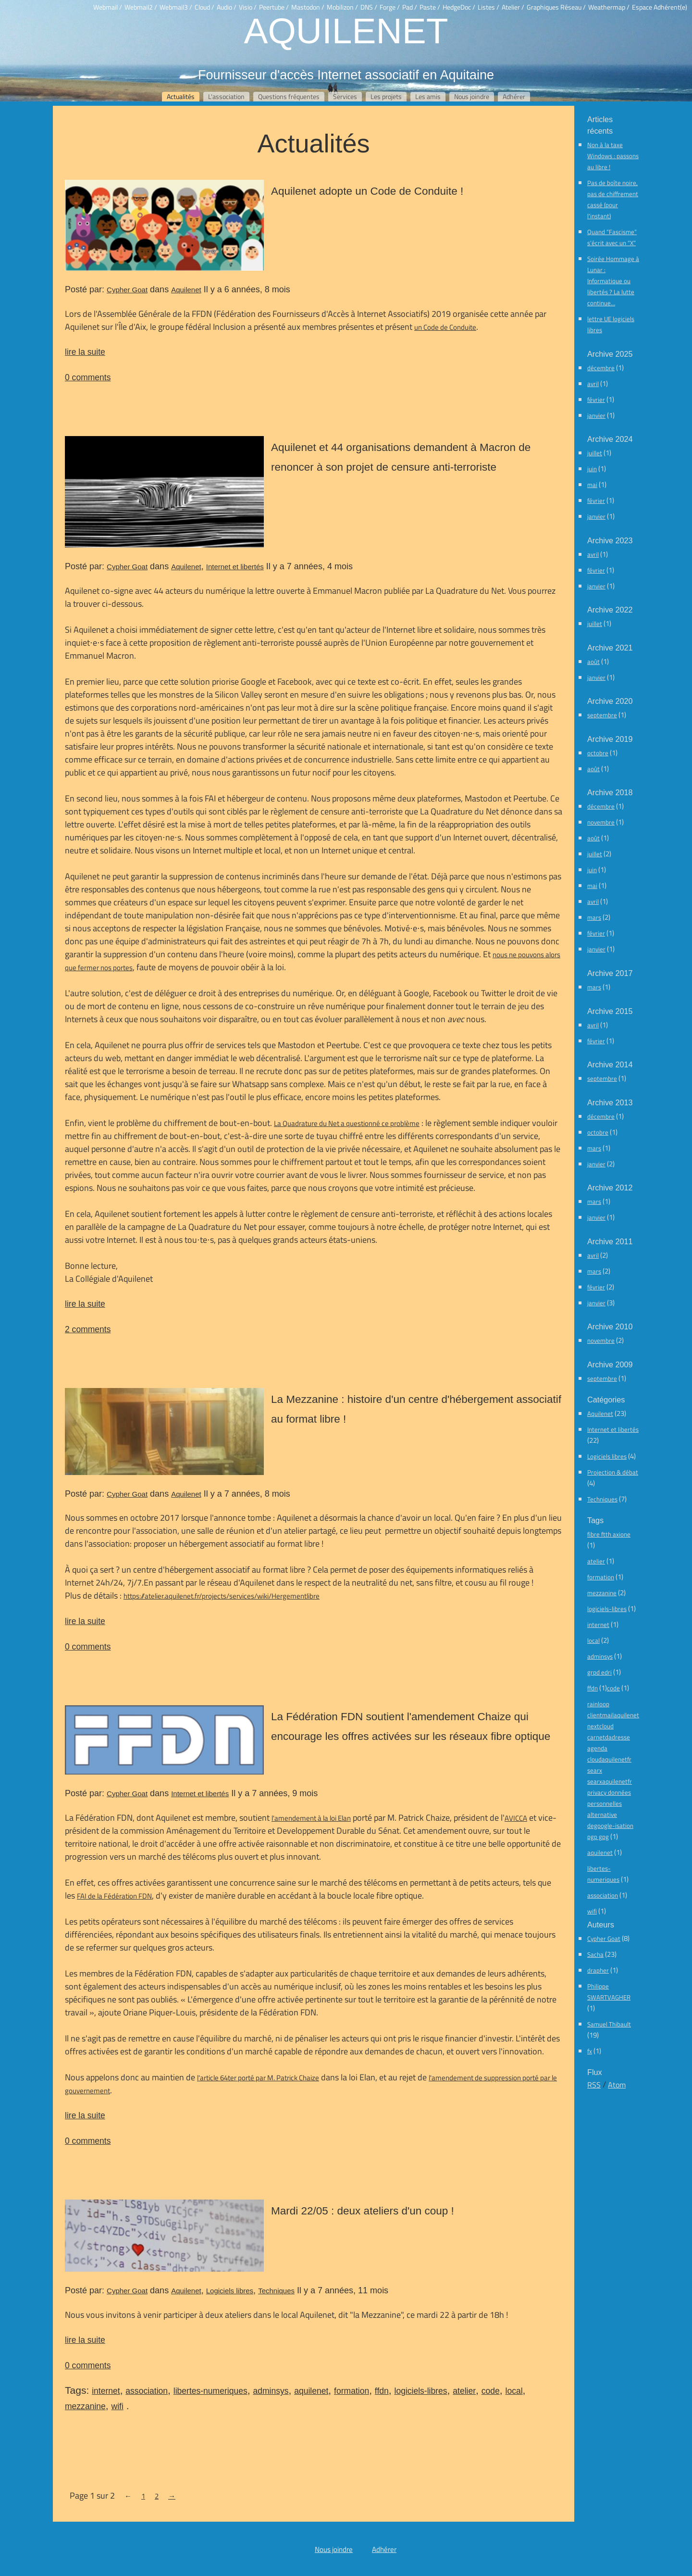 The image size is (692, 2576). What do you see at coordinates (595, 1954) in the screenshot?
I see `Sacha` at bounding box center [595, 1954].